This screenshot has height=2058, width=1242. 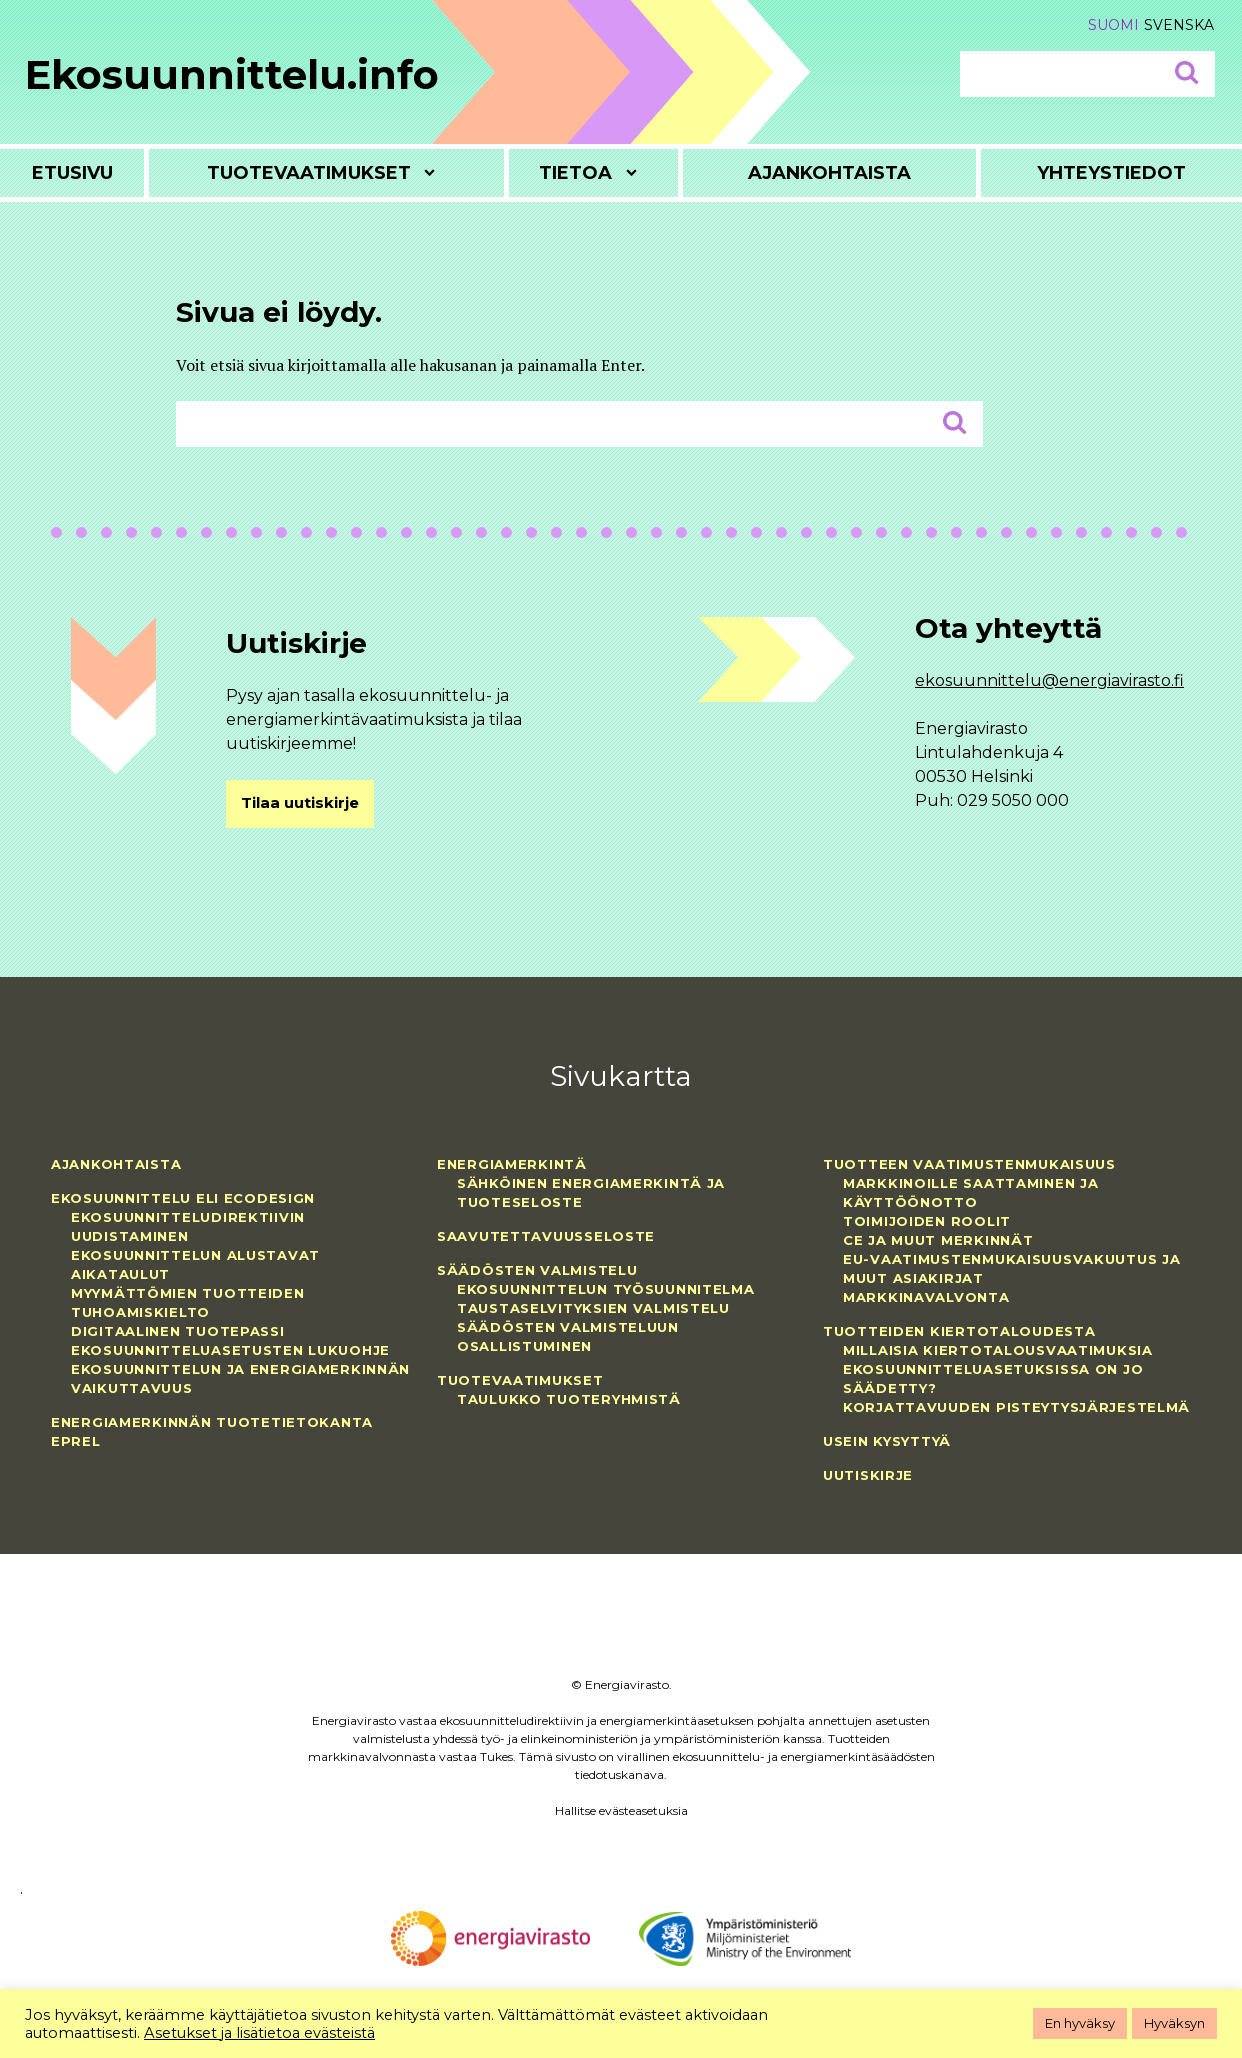 What do you see at coordinates (606, 1289) in the screenshot?
I see `Ekosuunnittelun työsuunnitelma` at bounding box center [606, 1289].